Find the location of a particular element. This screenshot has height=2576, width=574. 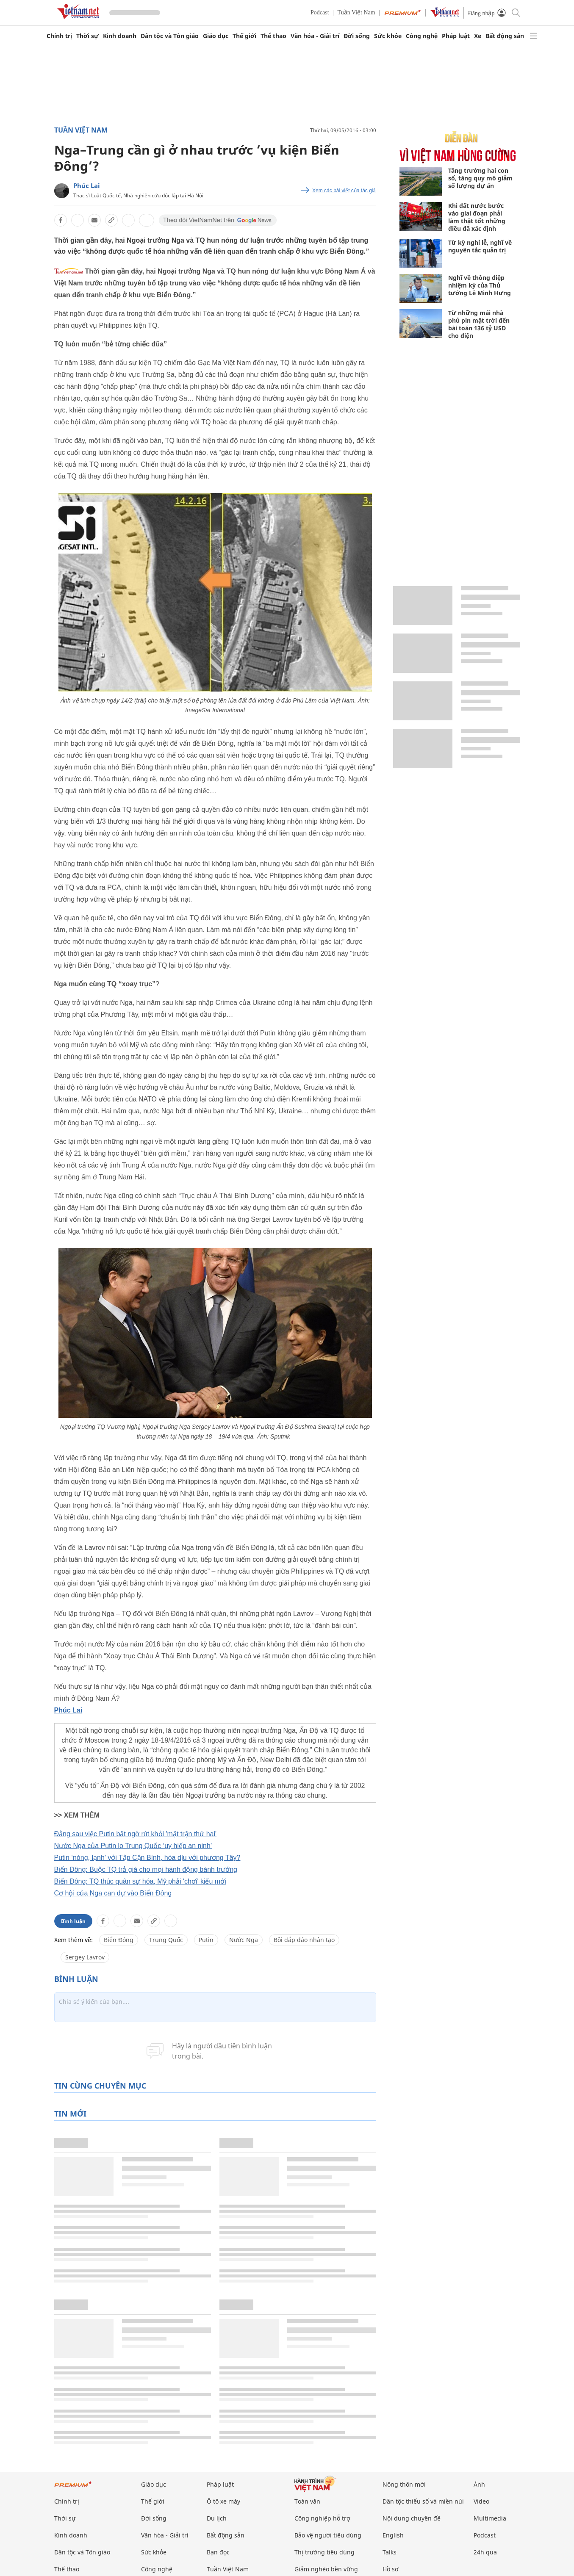

Du lịch is located at coordinates (217, 2518).